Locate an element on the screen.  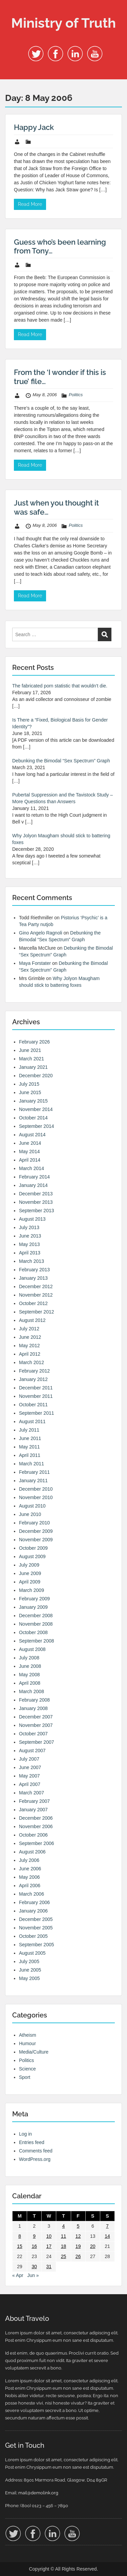
February 2009 is located at coordinates (34, 1598).